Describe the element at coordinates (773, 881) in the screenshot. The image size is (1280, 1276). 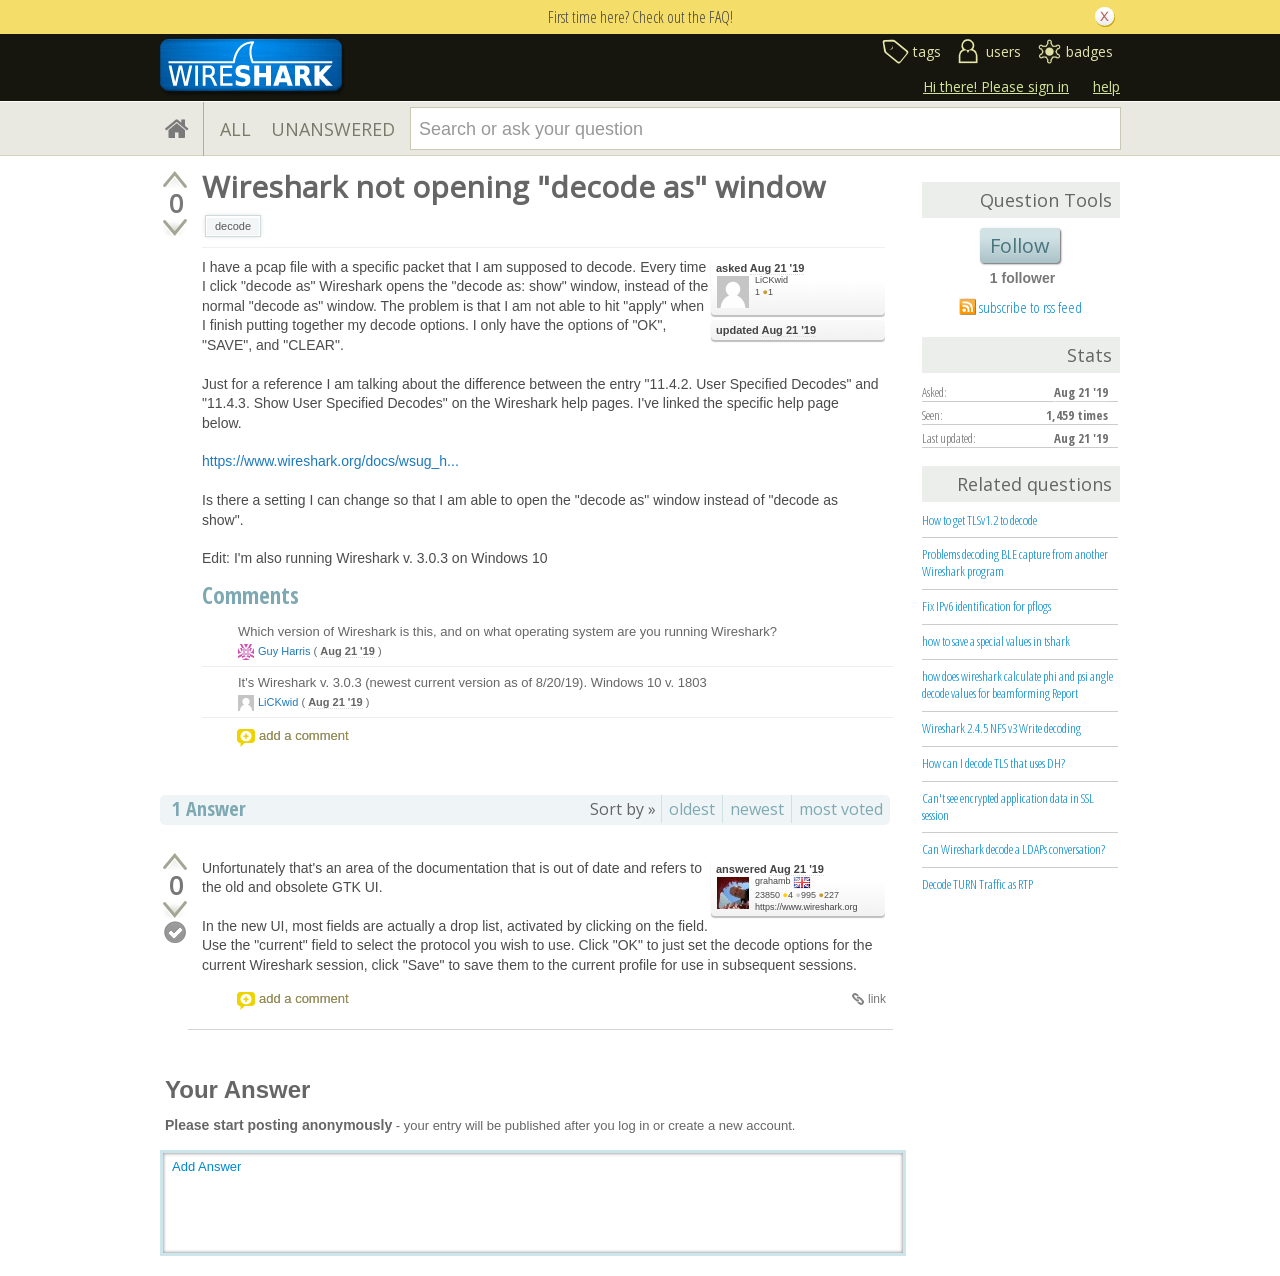
I see `grahamb` at that location.